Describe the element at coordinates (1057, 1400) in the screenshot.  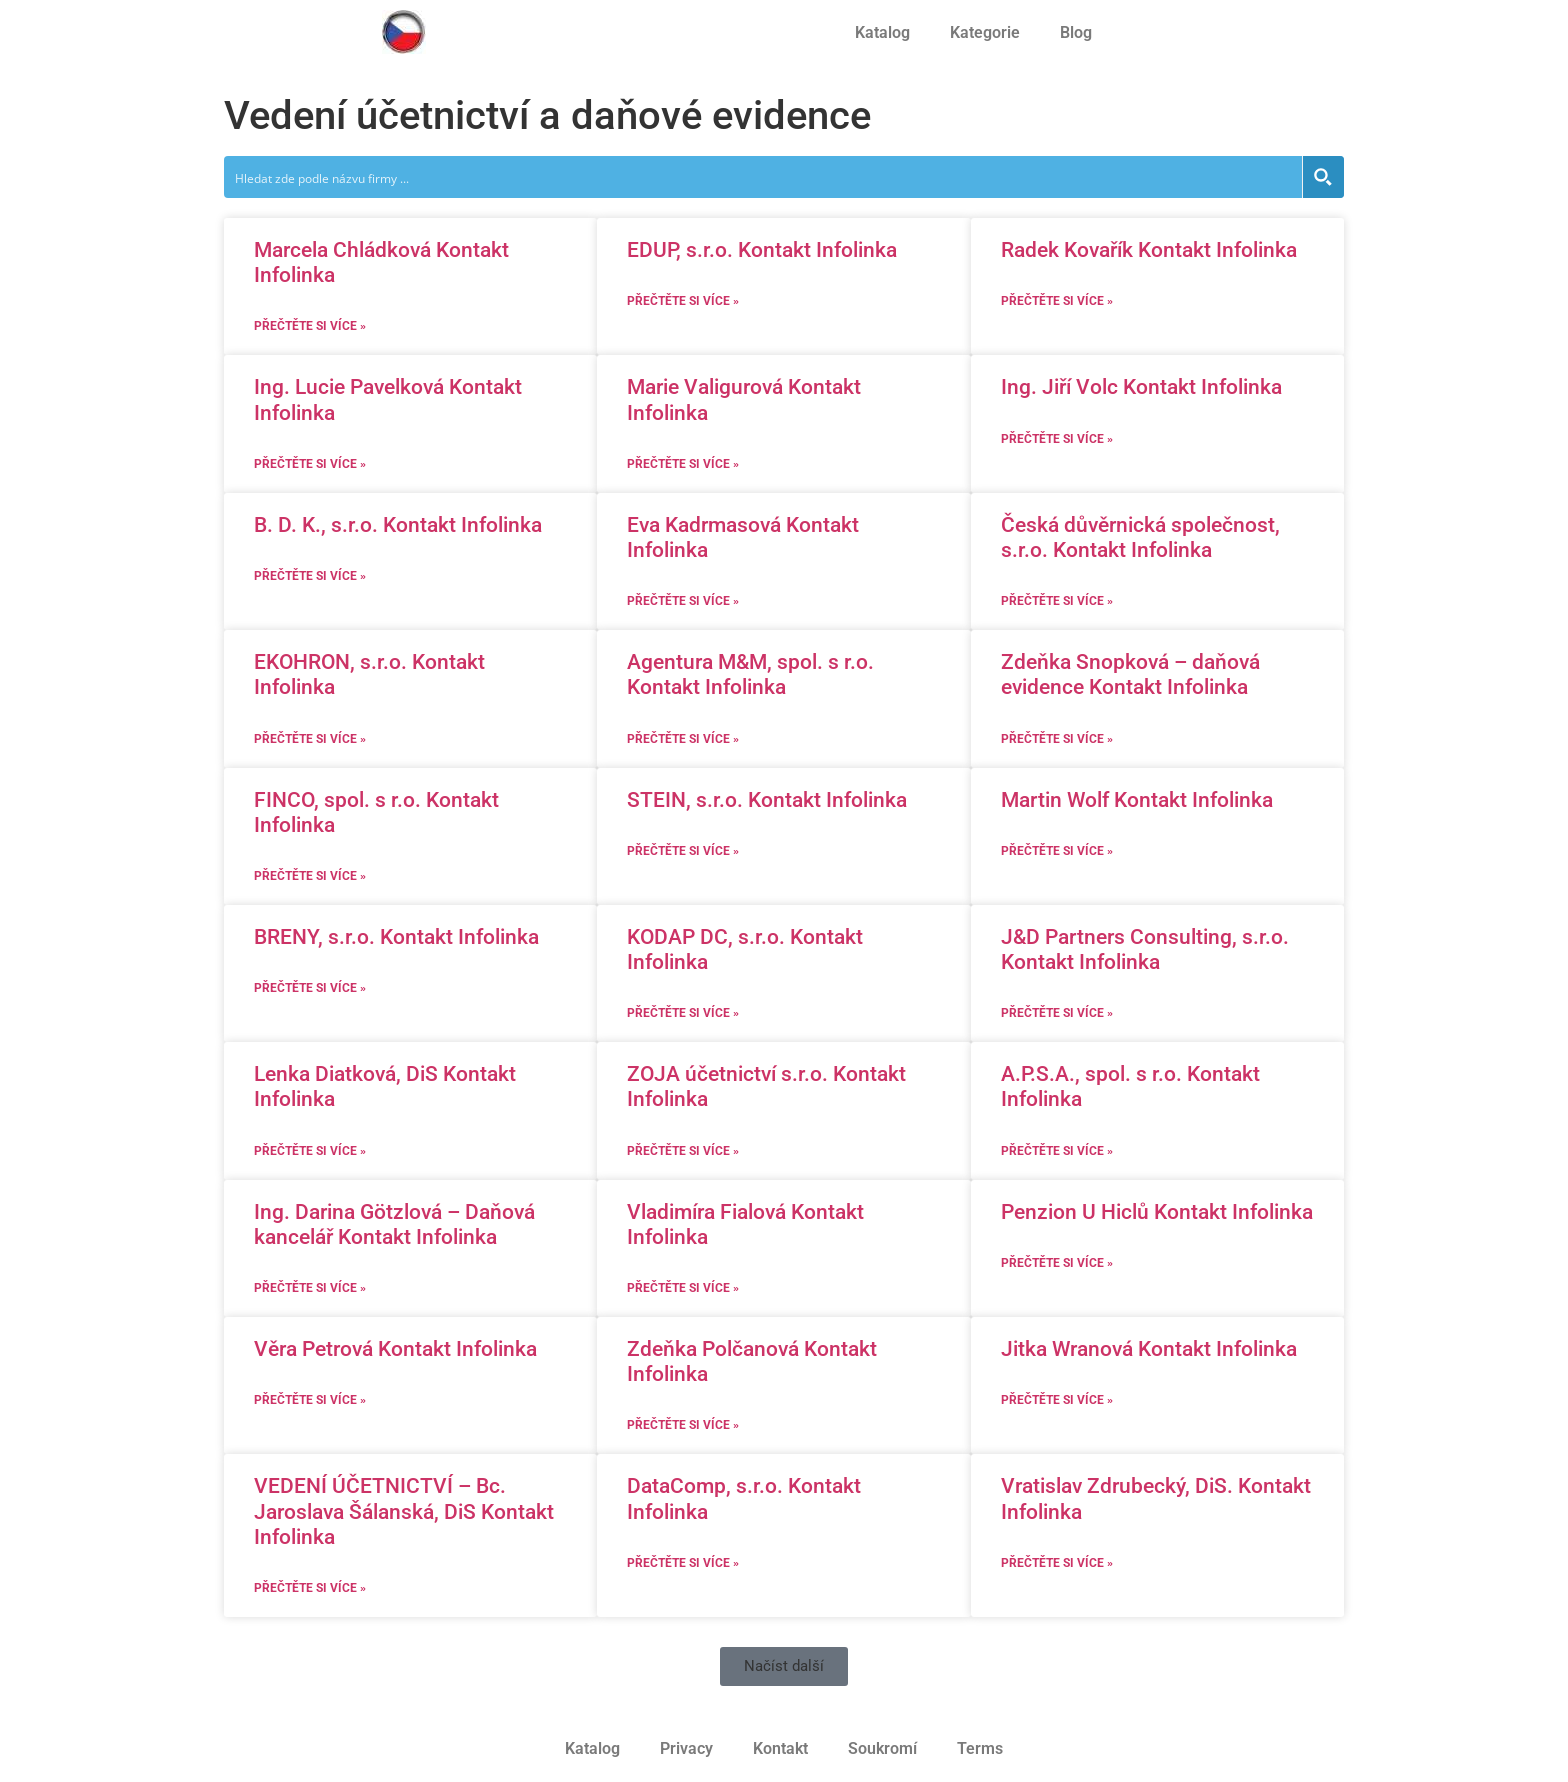
I see `Přečtěte si více » [Read more about Jitka Wranová Kontakt Infolinka]` at that location.